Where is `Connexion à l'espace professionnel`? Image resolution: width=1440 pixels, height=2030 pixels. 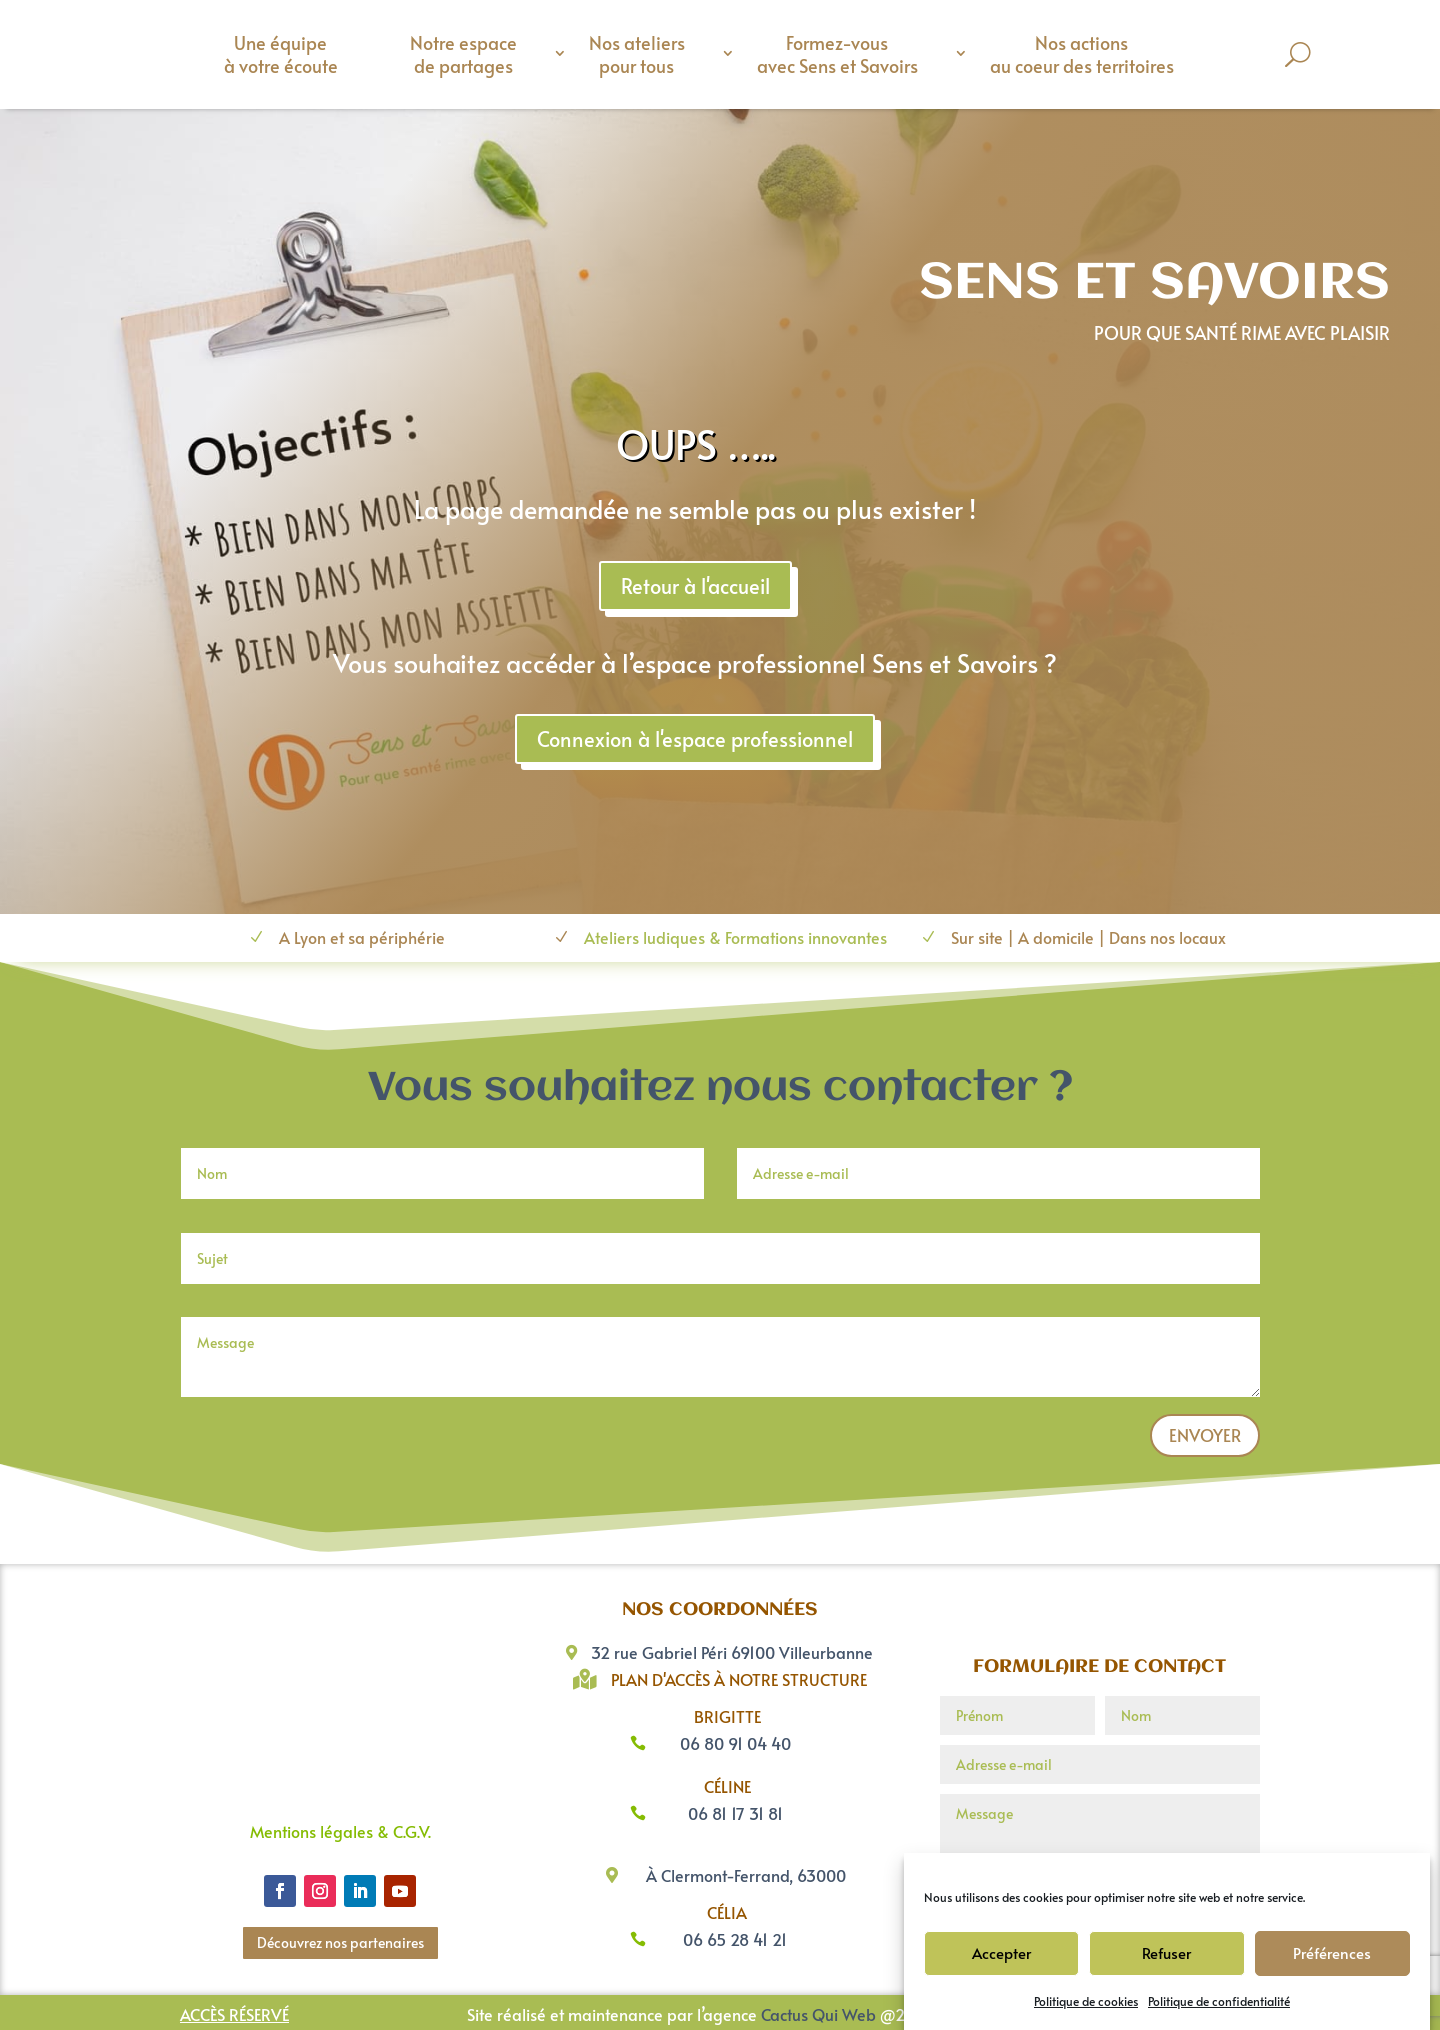 Connexion à l'espace professionnel is located at coordinates (1251, 739).